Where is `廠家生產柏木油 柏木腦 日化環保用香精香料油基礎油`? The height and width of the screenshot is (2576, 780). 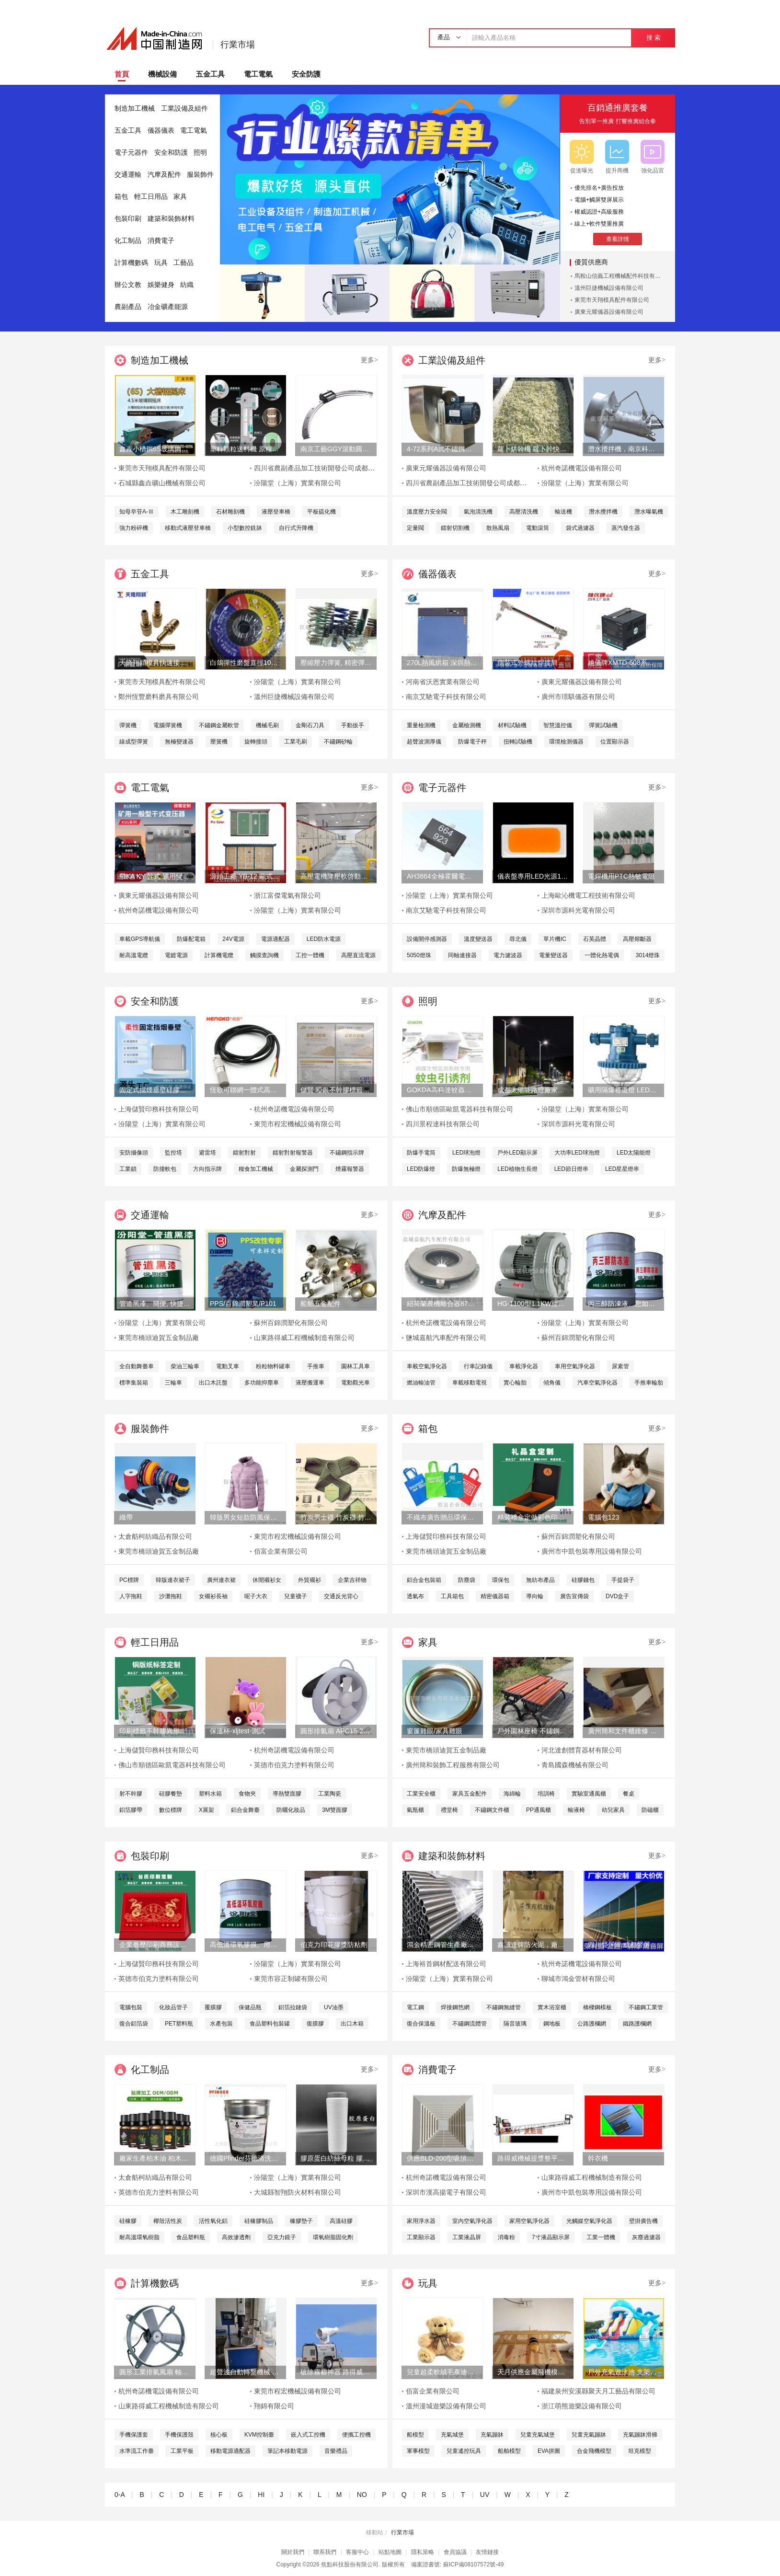
廠家生產柏木油 柏木腦 日化環保用香精香料油基礎油 is located at coordinates (154, 2158).